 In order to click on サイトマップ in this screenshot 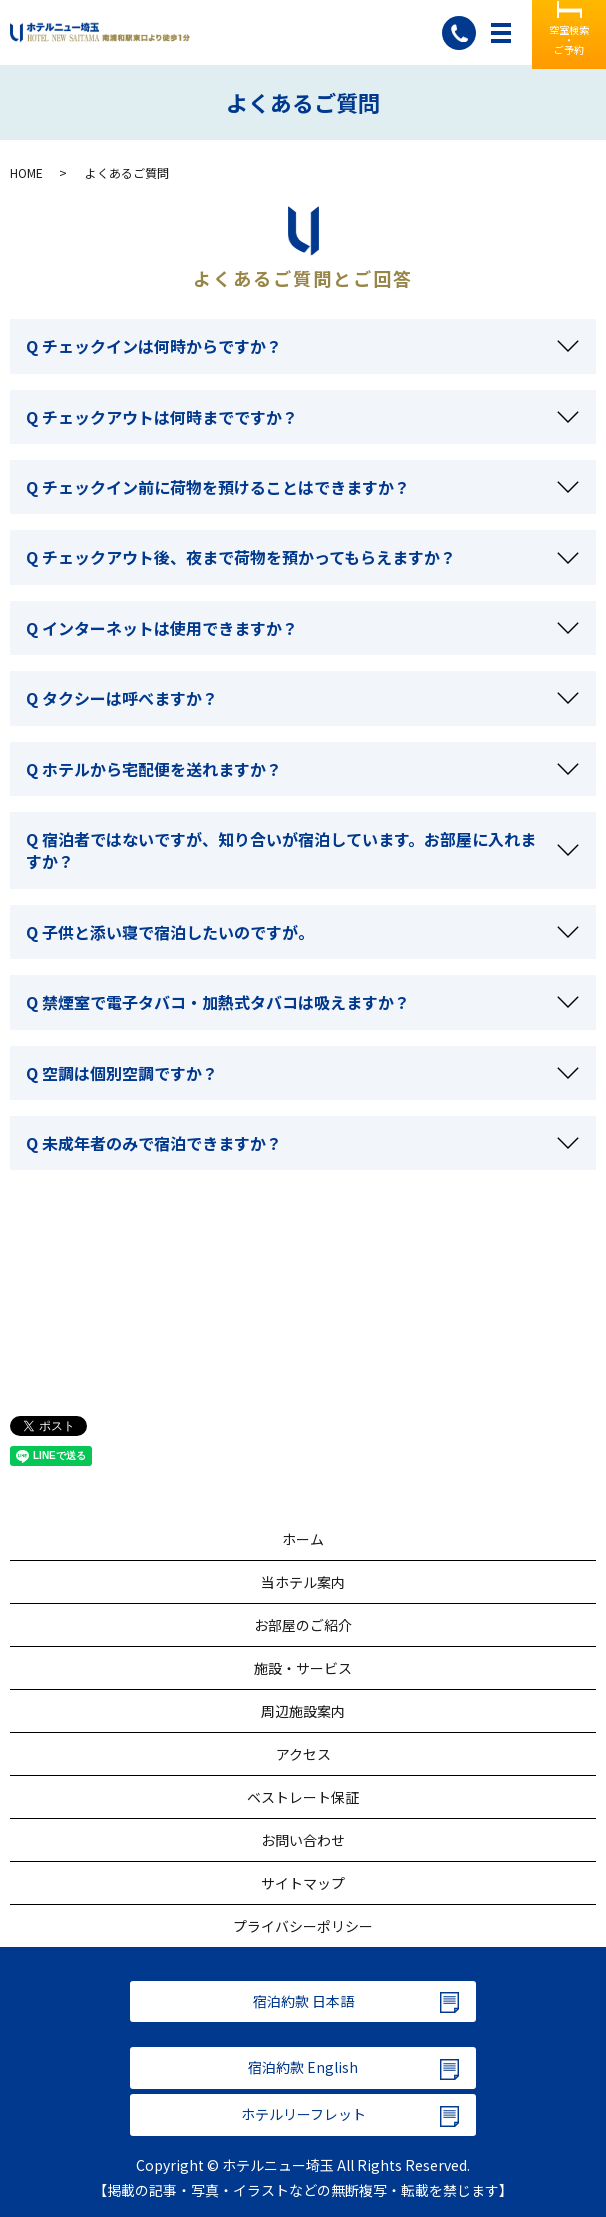, I will do `click(303, 1883)`.